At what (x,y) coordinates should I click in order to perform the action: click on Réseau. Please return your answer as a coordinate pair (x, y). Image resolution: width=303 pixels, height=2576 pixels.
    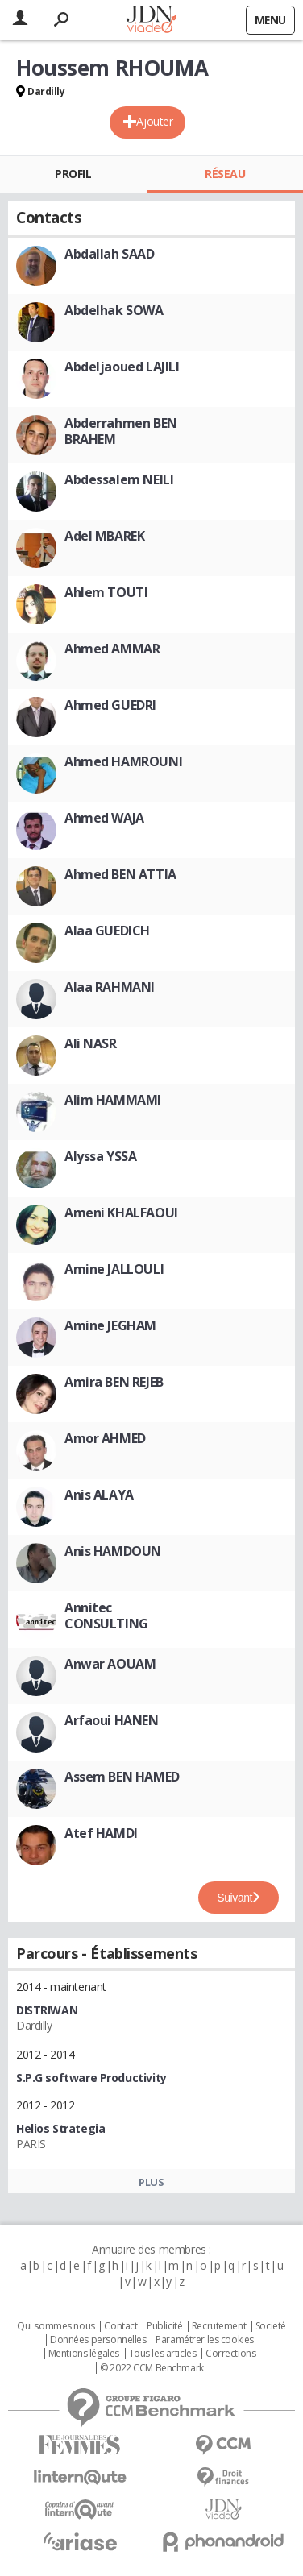
    Looking at the image, I should click on (225, 173).